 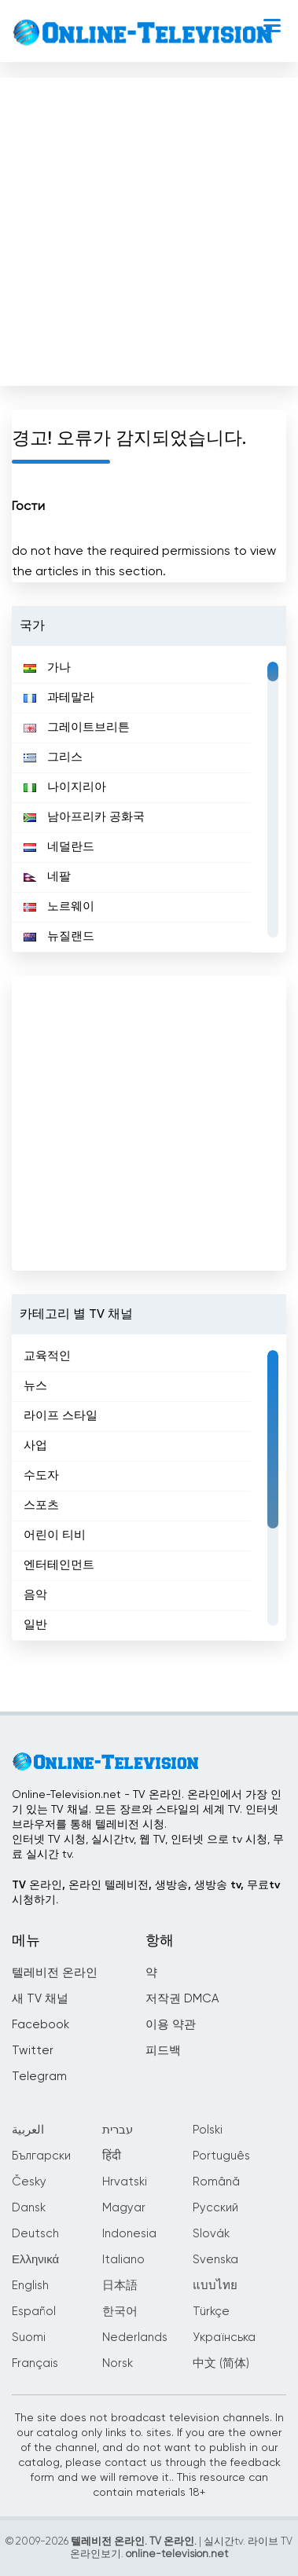 What do you see at coordinates (55, 1535) in the screenshot?
I see `어린이 티비` at bounding box center [55, 1535].